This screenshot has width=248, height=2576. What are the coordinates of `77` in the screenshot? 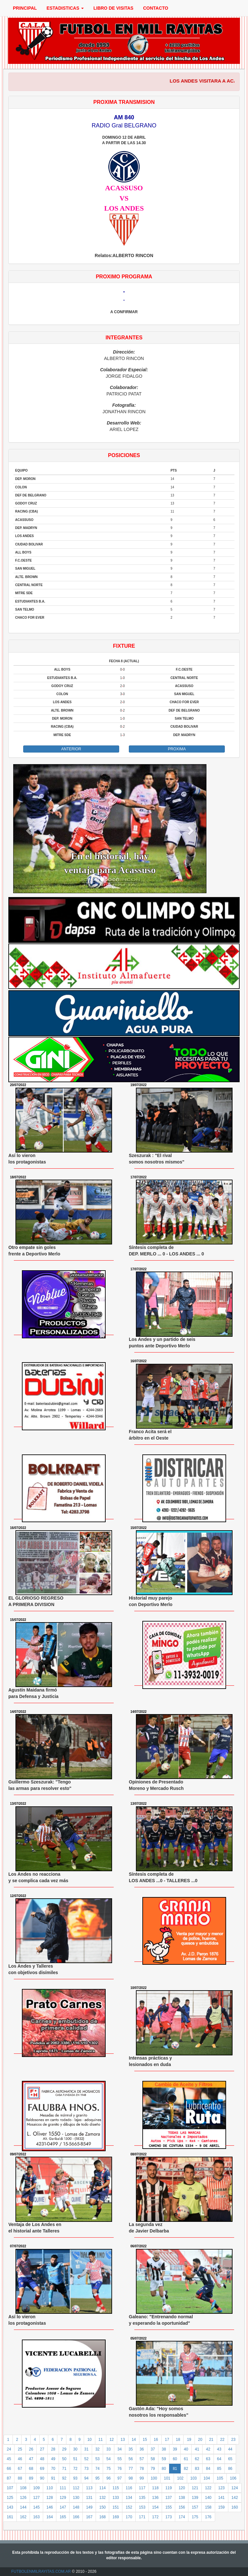 It's located at (131, 2468).